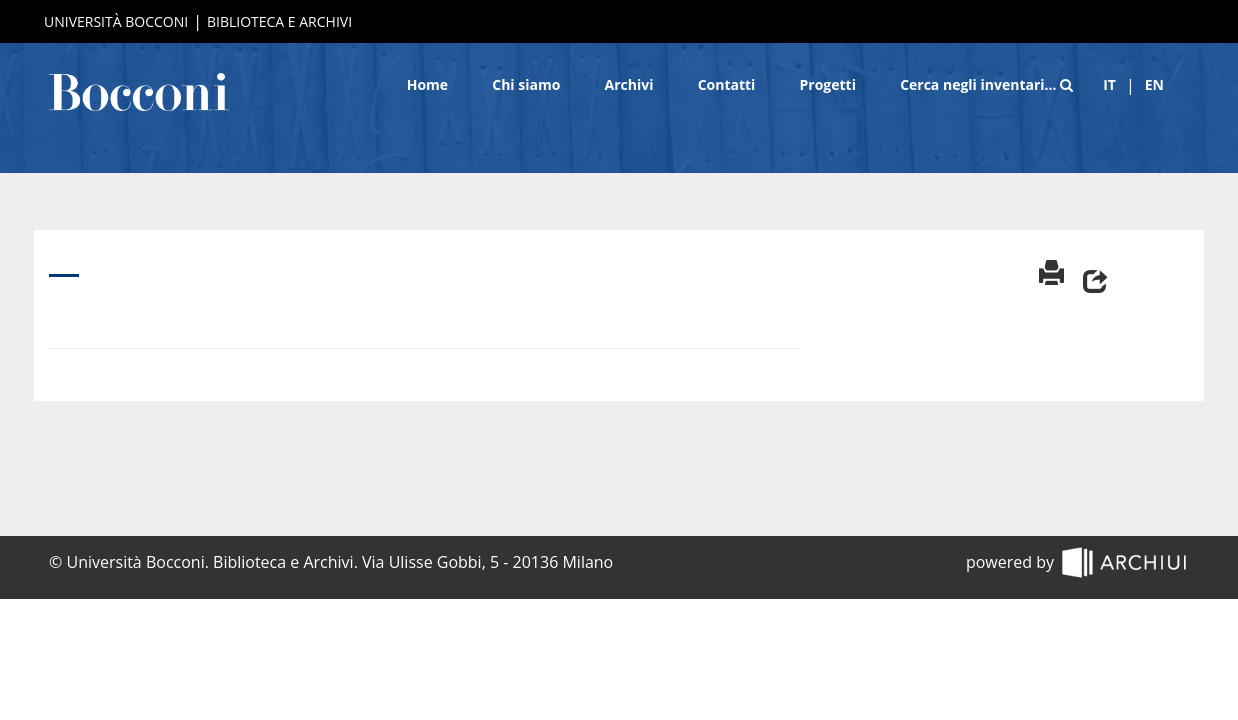 The height and width of the screenshot is (720, 1238). What do you see at coordinates (526, 84) in the screenshot?
I see `Chi siamo` at bounding box center [526, 84].